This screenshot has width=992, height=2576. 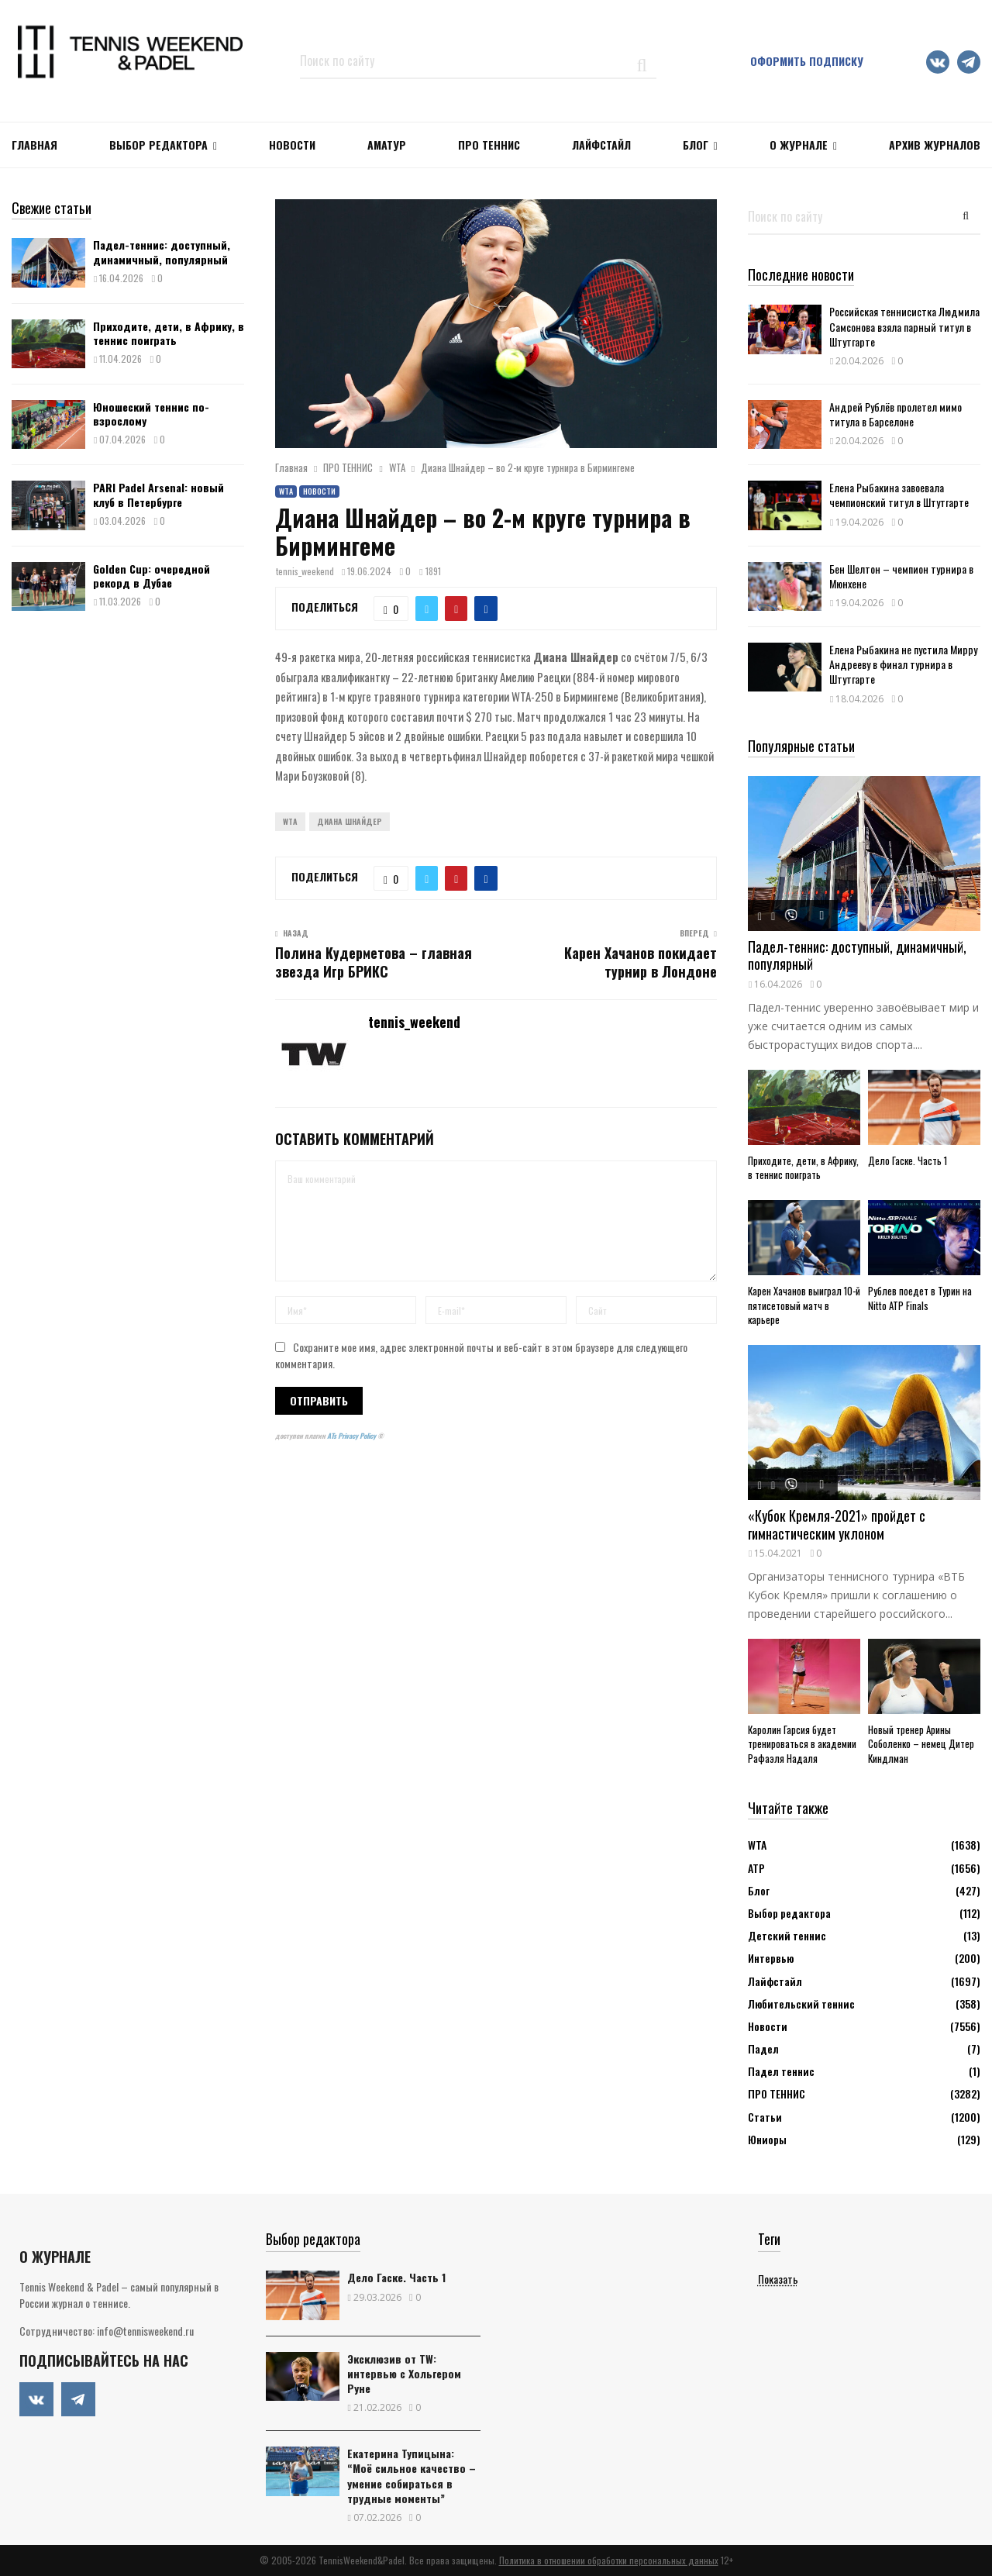 I want to click on Полина Кудерметова – главная звезда Игр БРИКС, so click(x=373, y=962).